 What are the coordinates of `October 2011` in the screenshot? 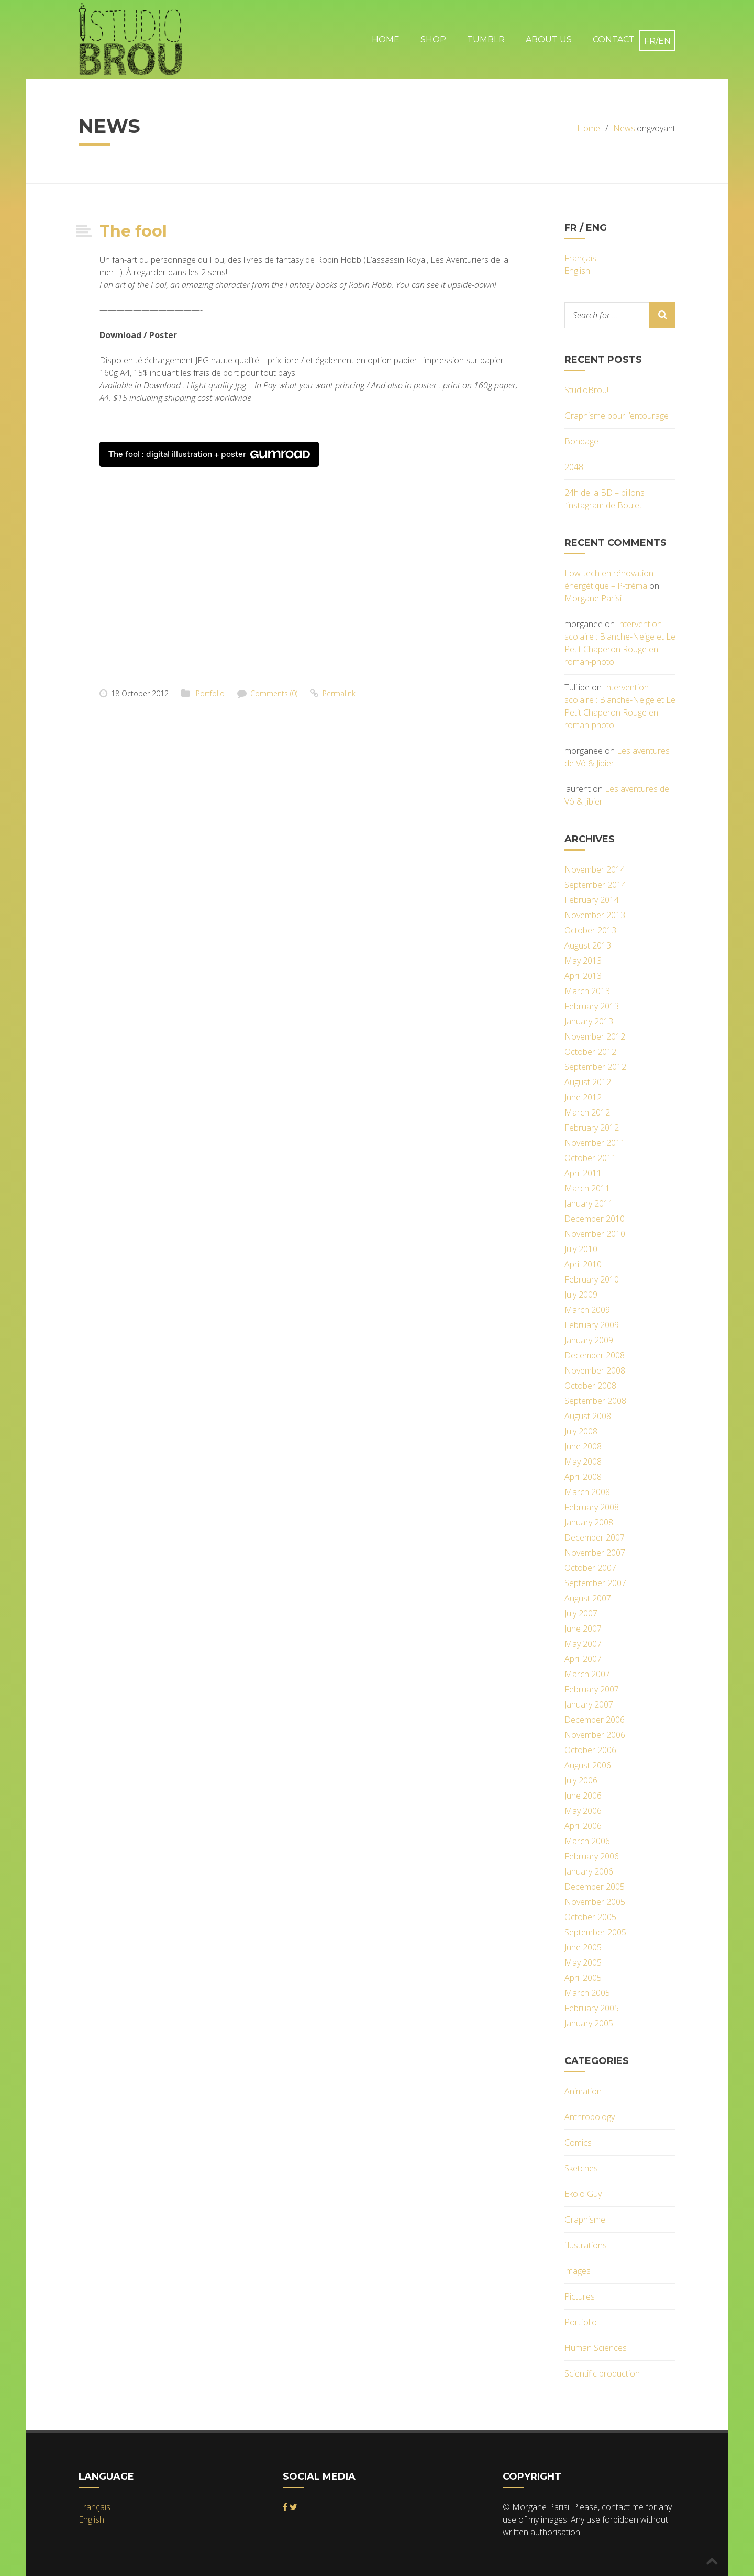 It's located at (590, 1158).